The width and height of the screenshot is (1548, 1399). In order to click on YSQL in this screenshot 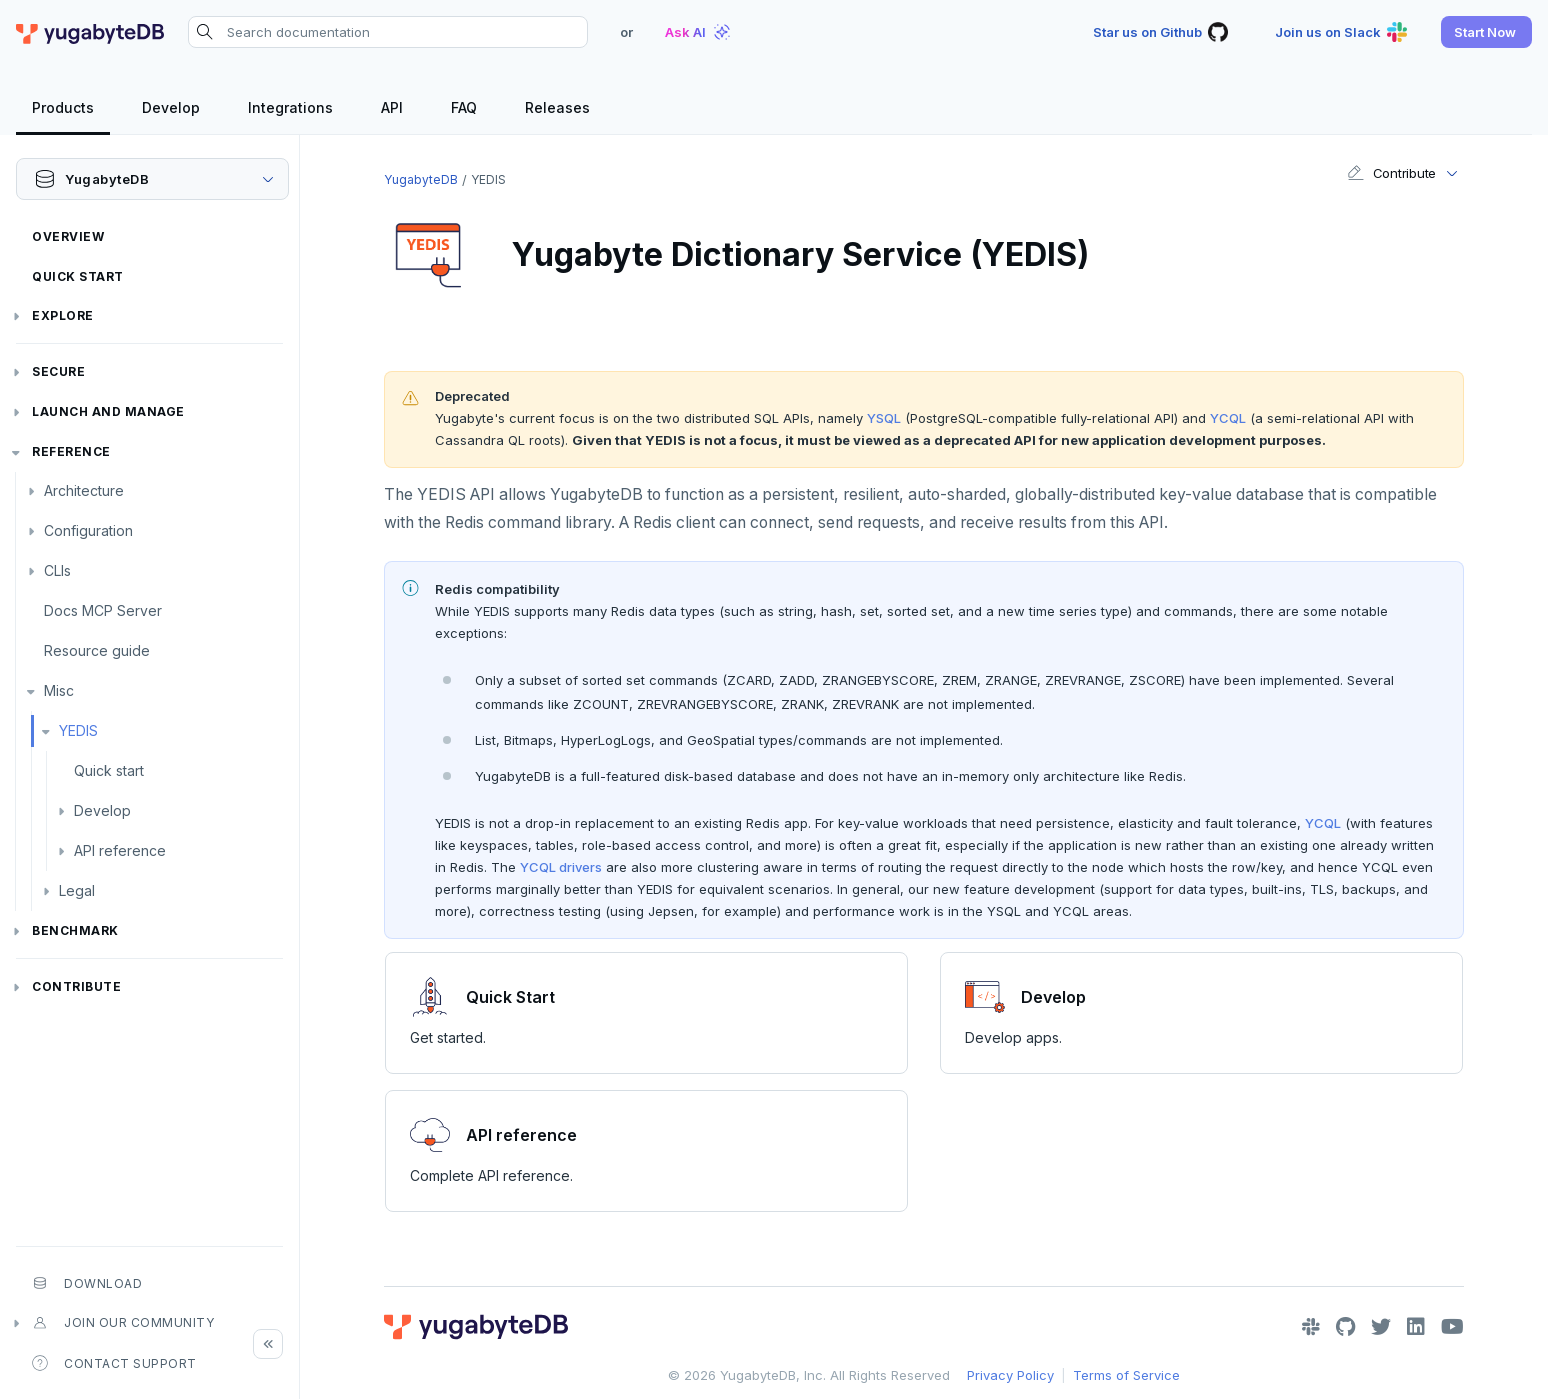, I will do `click(884, 418)`.